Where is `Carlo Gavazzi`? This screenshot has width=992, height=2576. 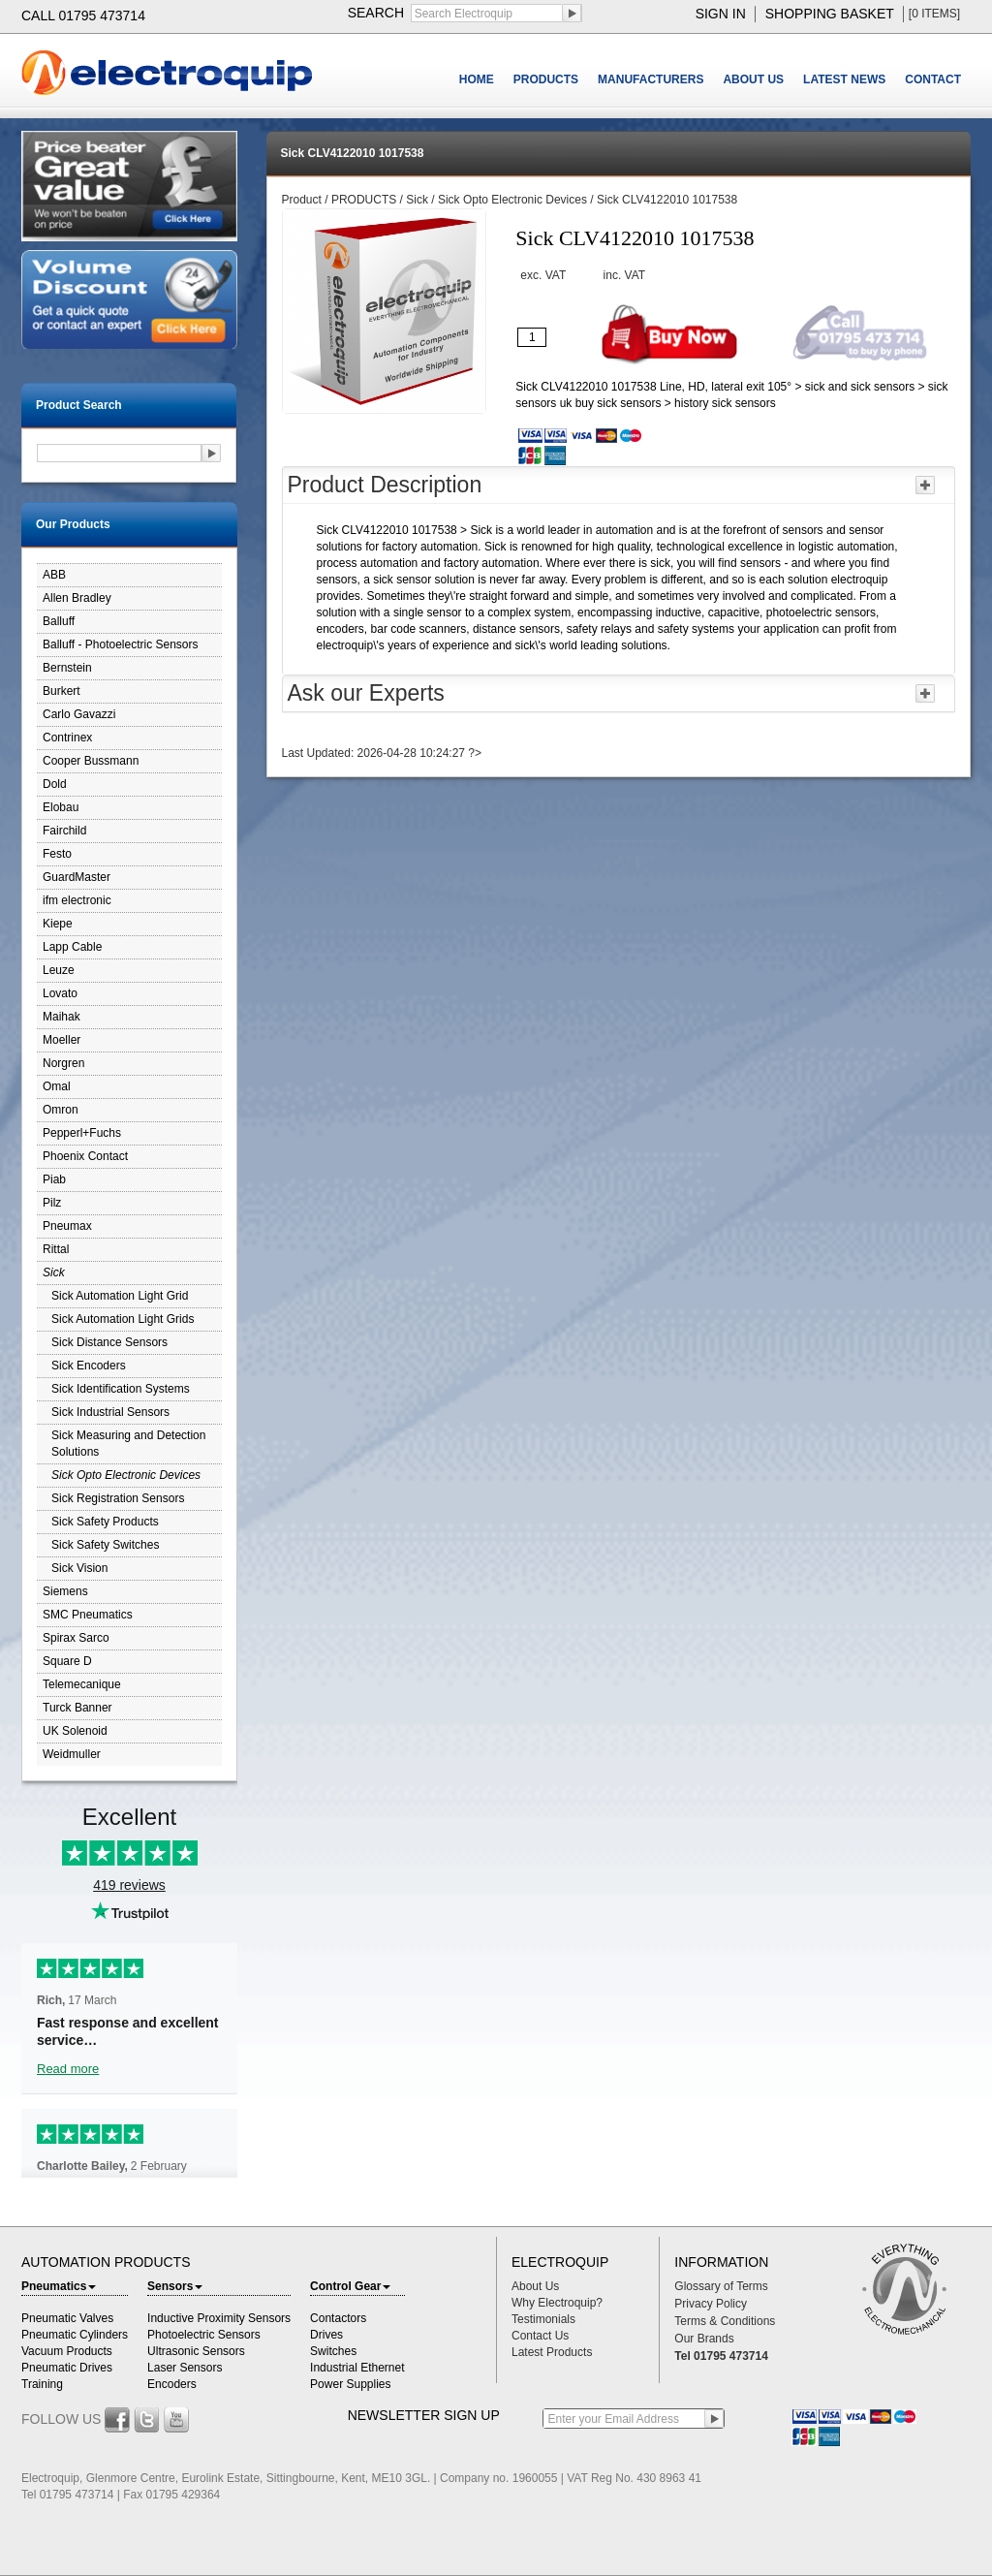 Carlo Gavazzi is located at coordinates (79, 714).